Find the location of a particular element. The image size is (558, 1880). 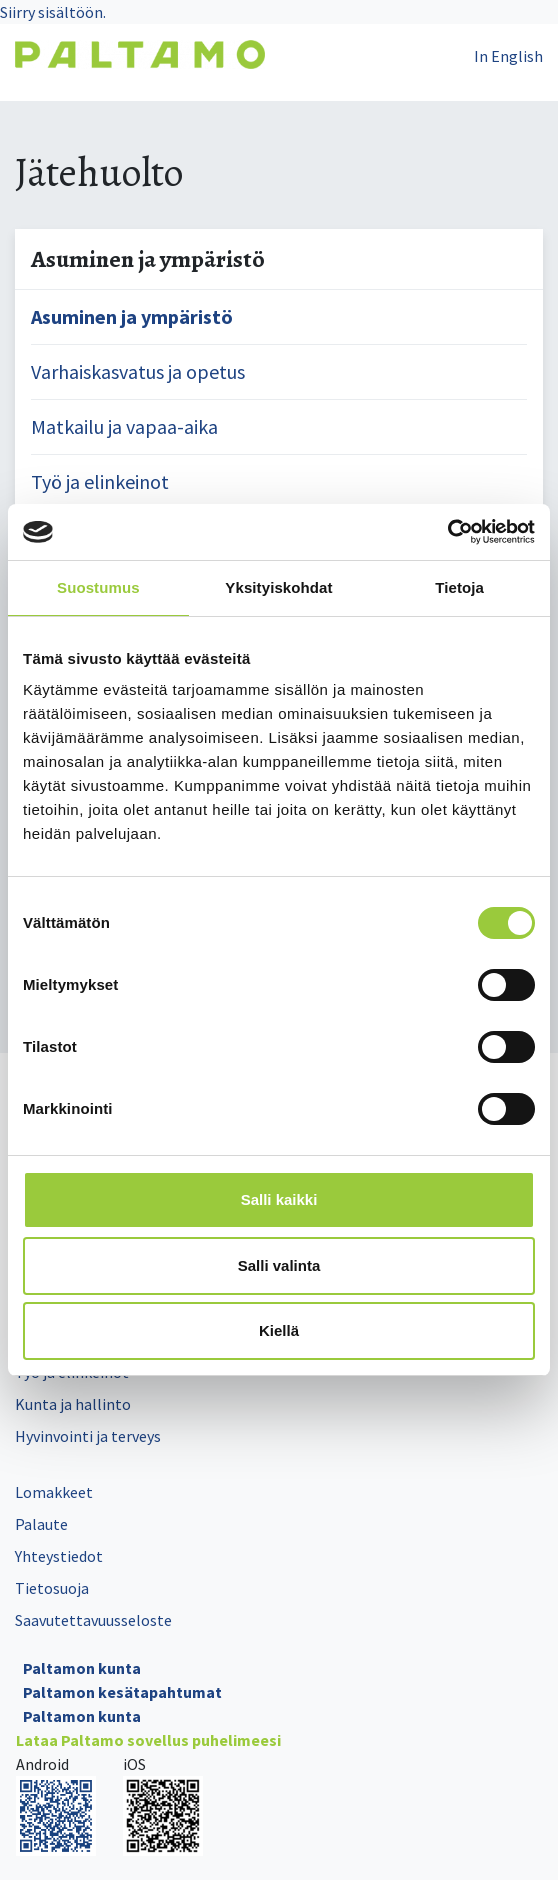

Siirry sisältöön. is located at coordinates (53, 12).